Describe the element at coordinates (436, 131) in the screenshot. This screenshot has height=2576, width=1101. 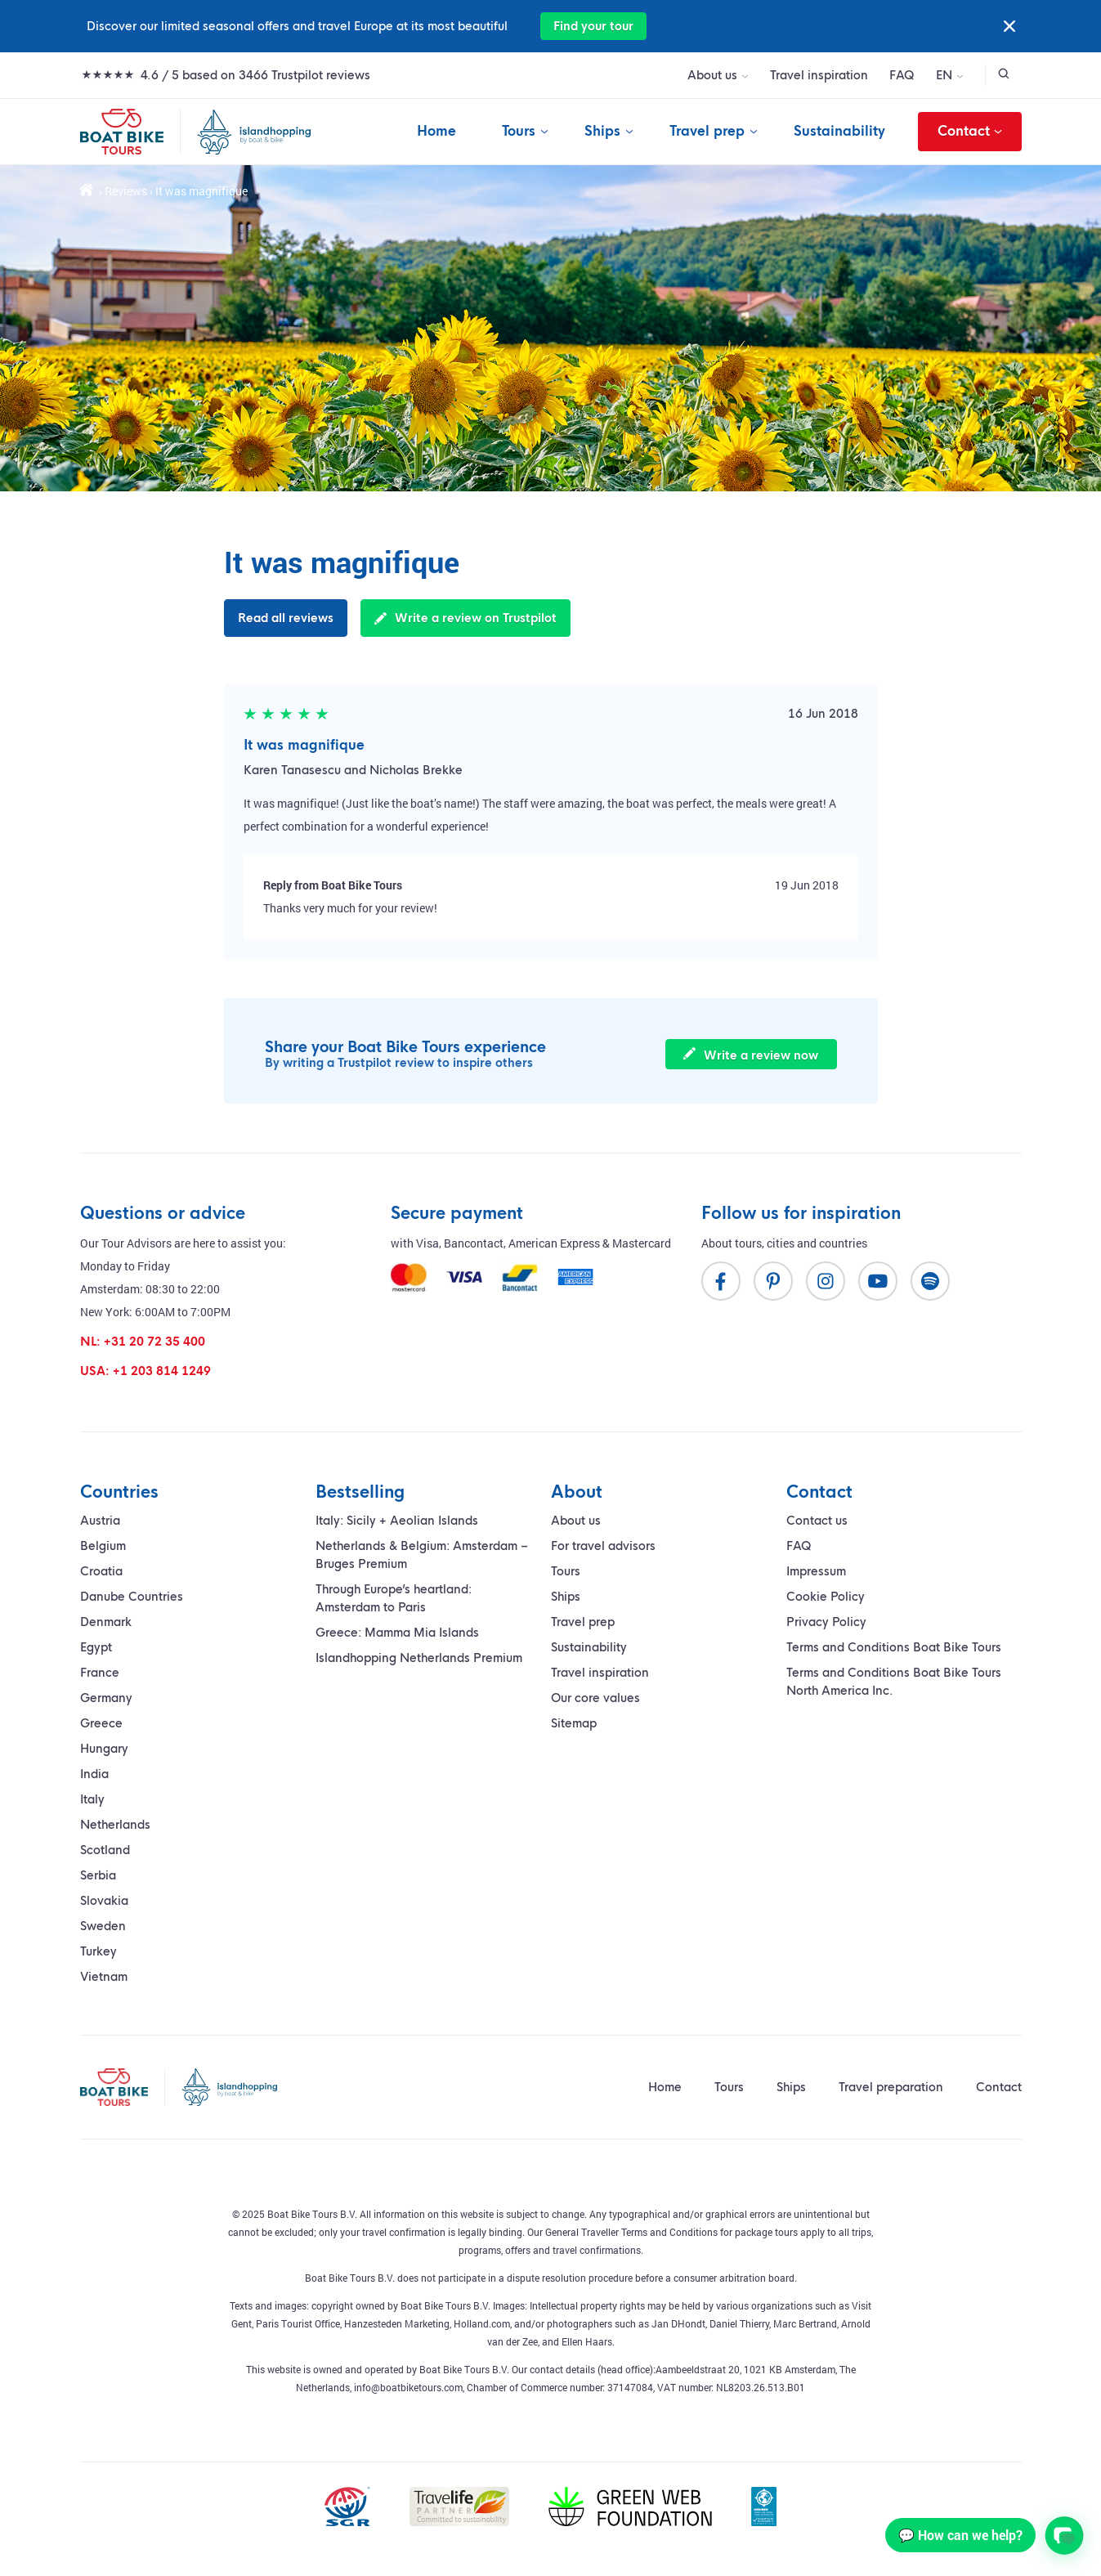
I see `Home` at that location.